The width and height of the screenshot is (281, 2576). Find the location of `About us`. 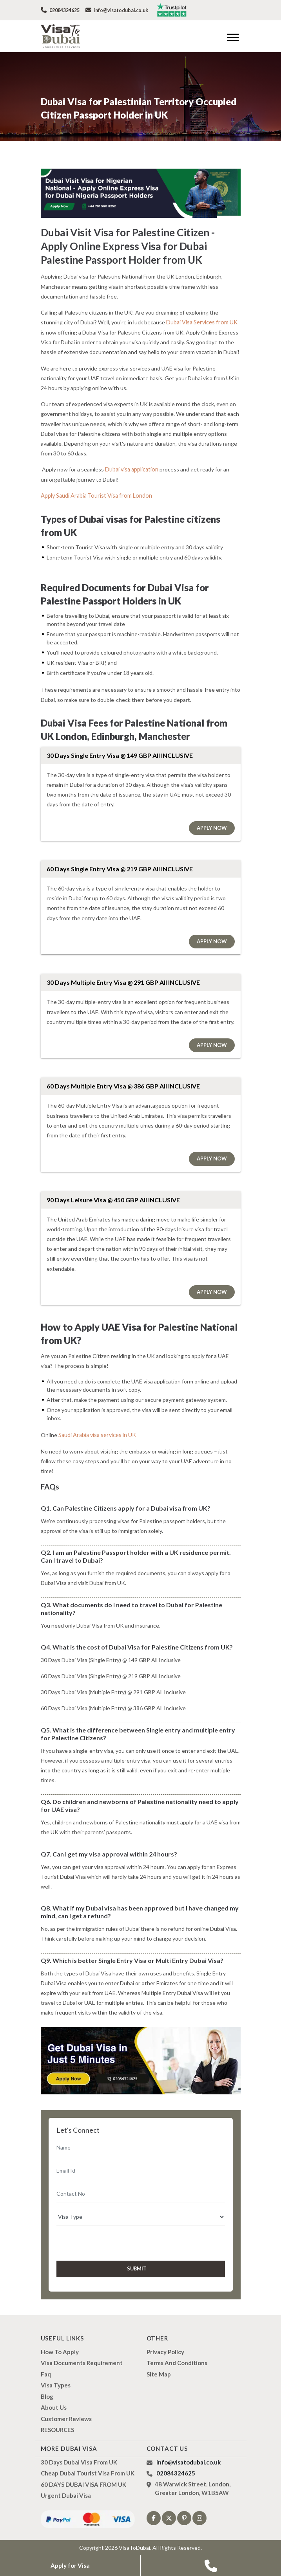

About us is located at coordinates (54, 2406).